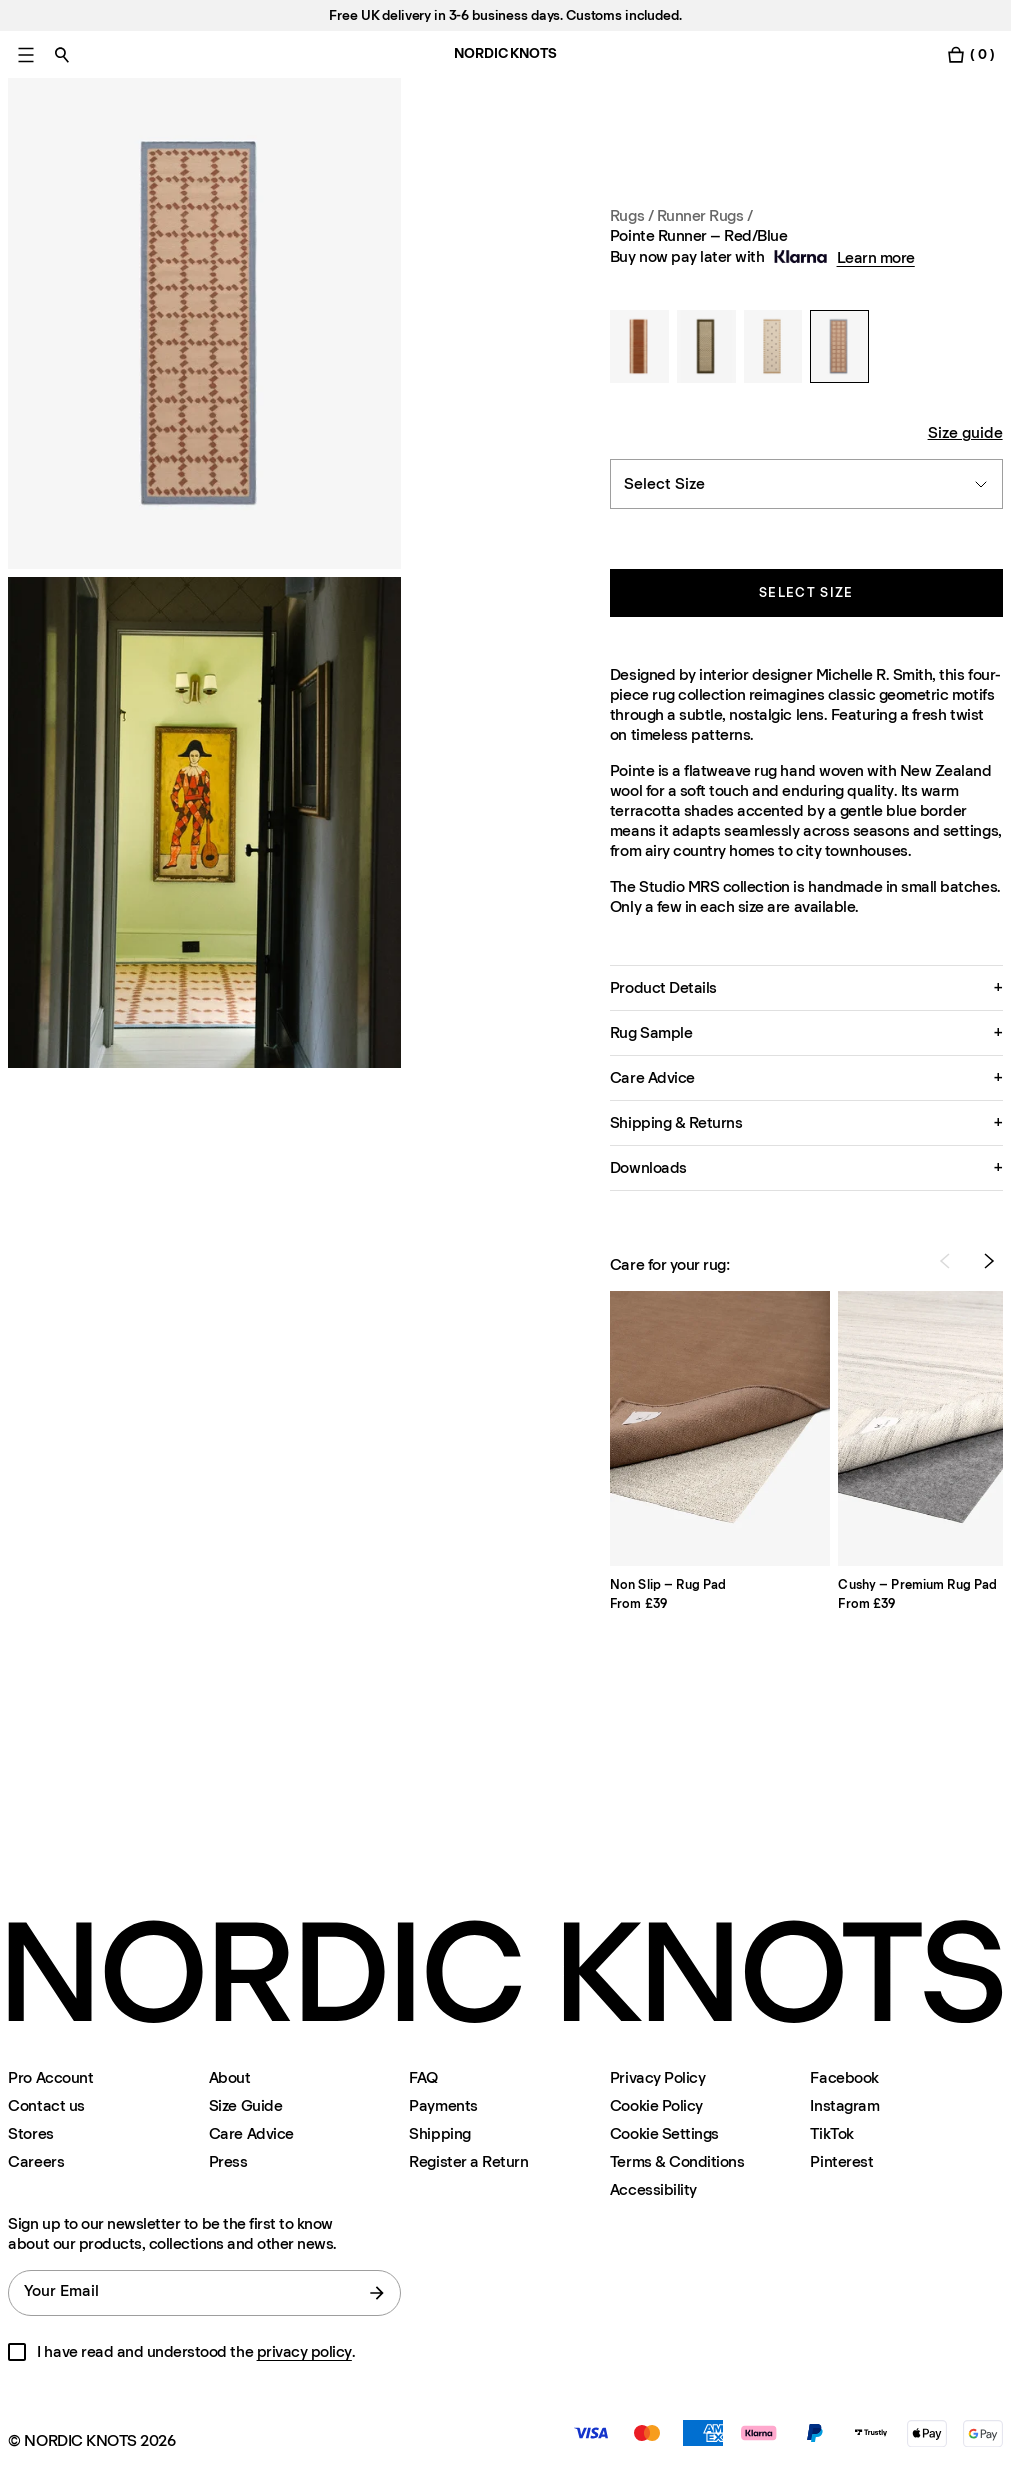  I want to click on Register a Return [Register-your-return], so click(468, 2161).